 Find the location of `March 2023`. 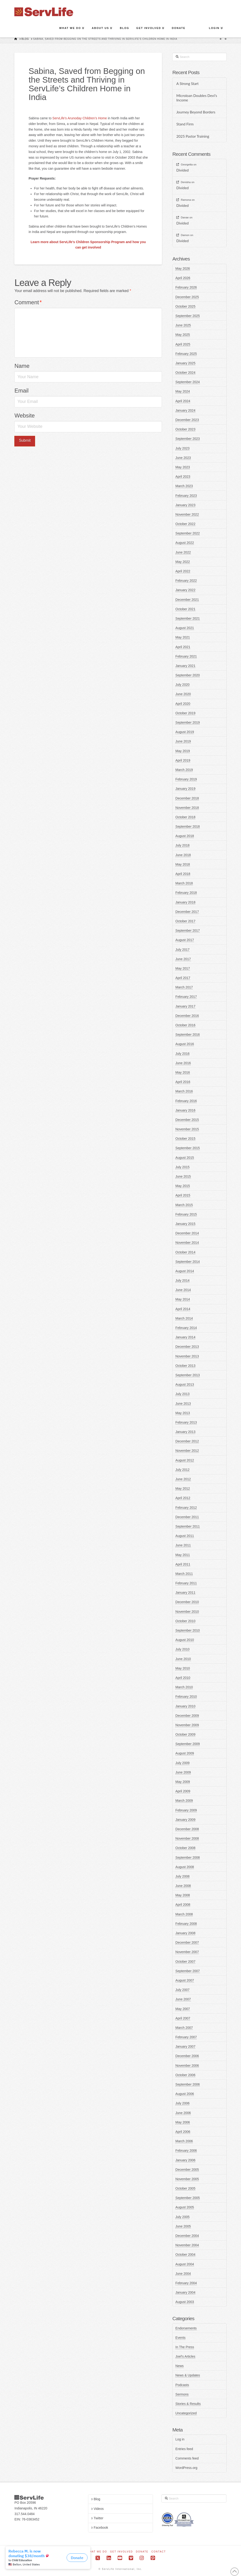

March 2023 is located at coordinates (184, 486).